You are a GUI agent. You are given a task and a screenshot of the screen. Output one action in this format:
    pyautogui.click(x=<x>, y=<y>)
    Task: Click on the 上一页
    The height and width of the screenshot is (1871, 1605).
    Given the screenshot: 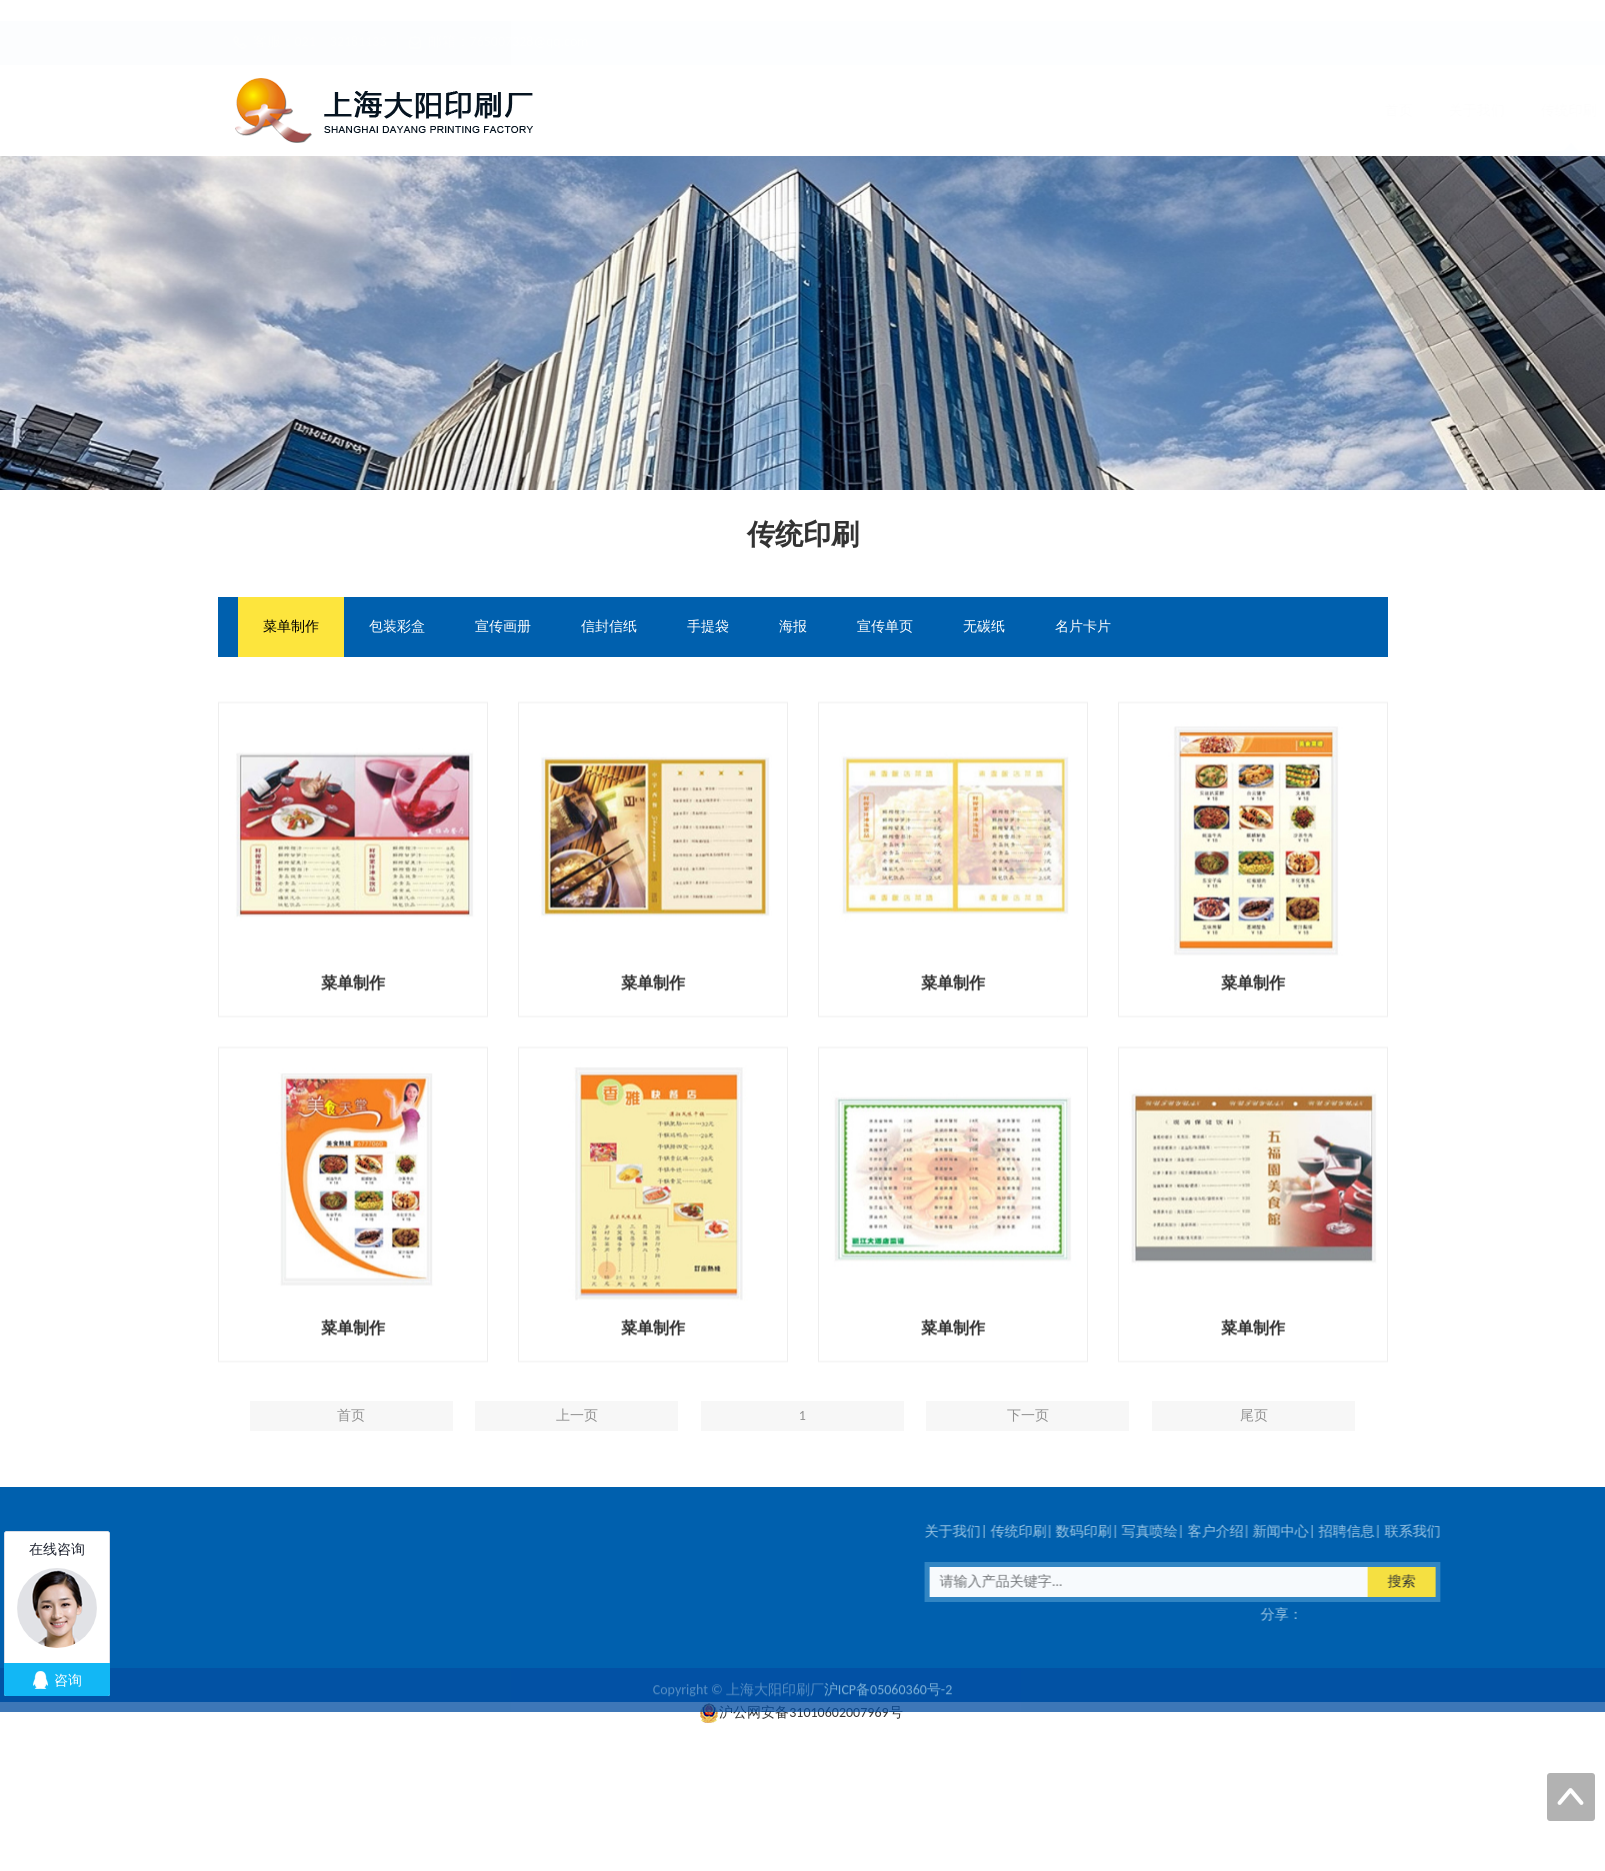 What is the action you would take?
    pyautogui.click(x=577, y=1459)
    